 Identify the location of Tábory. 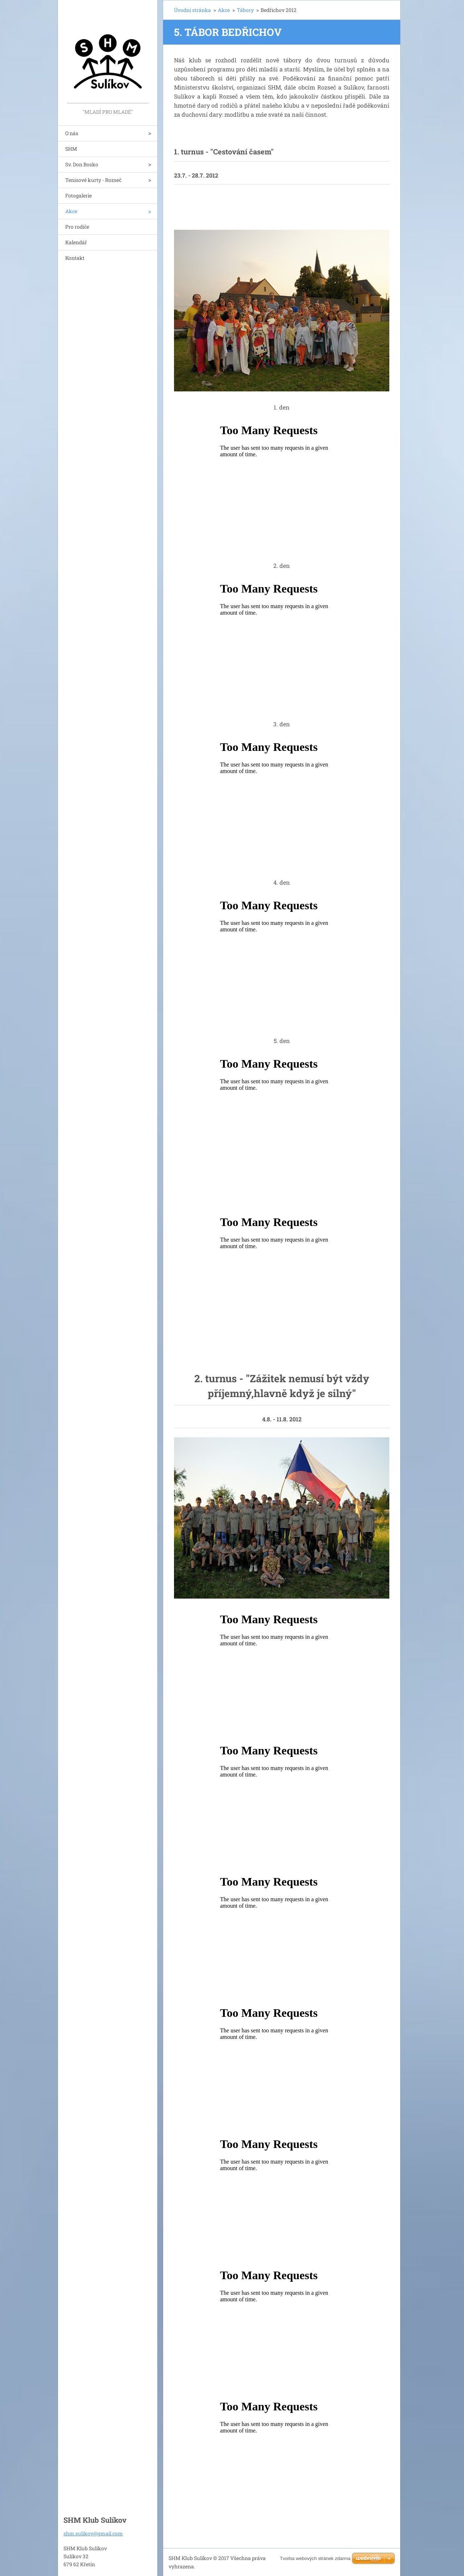
(245, 10).